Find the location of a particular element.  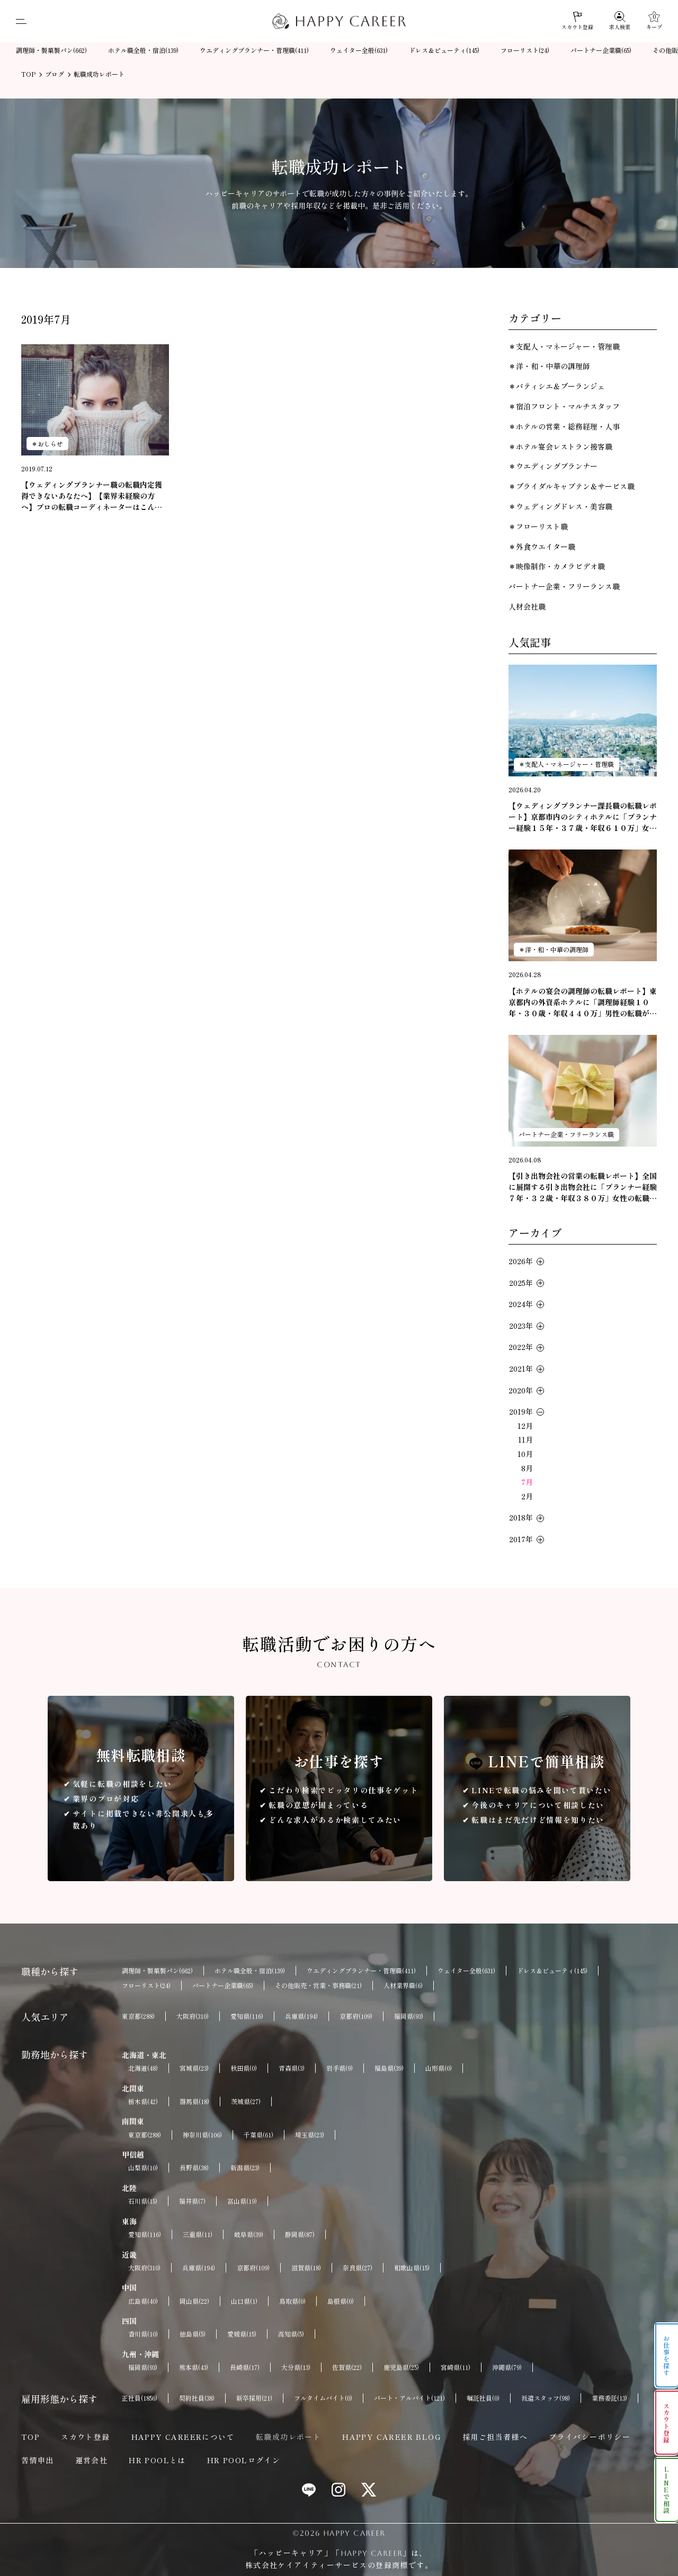

＊ホテル宴会レストラン接客職 is located at coordinates (560, 446).